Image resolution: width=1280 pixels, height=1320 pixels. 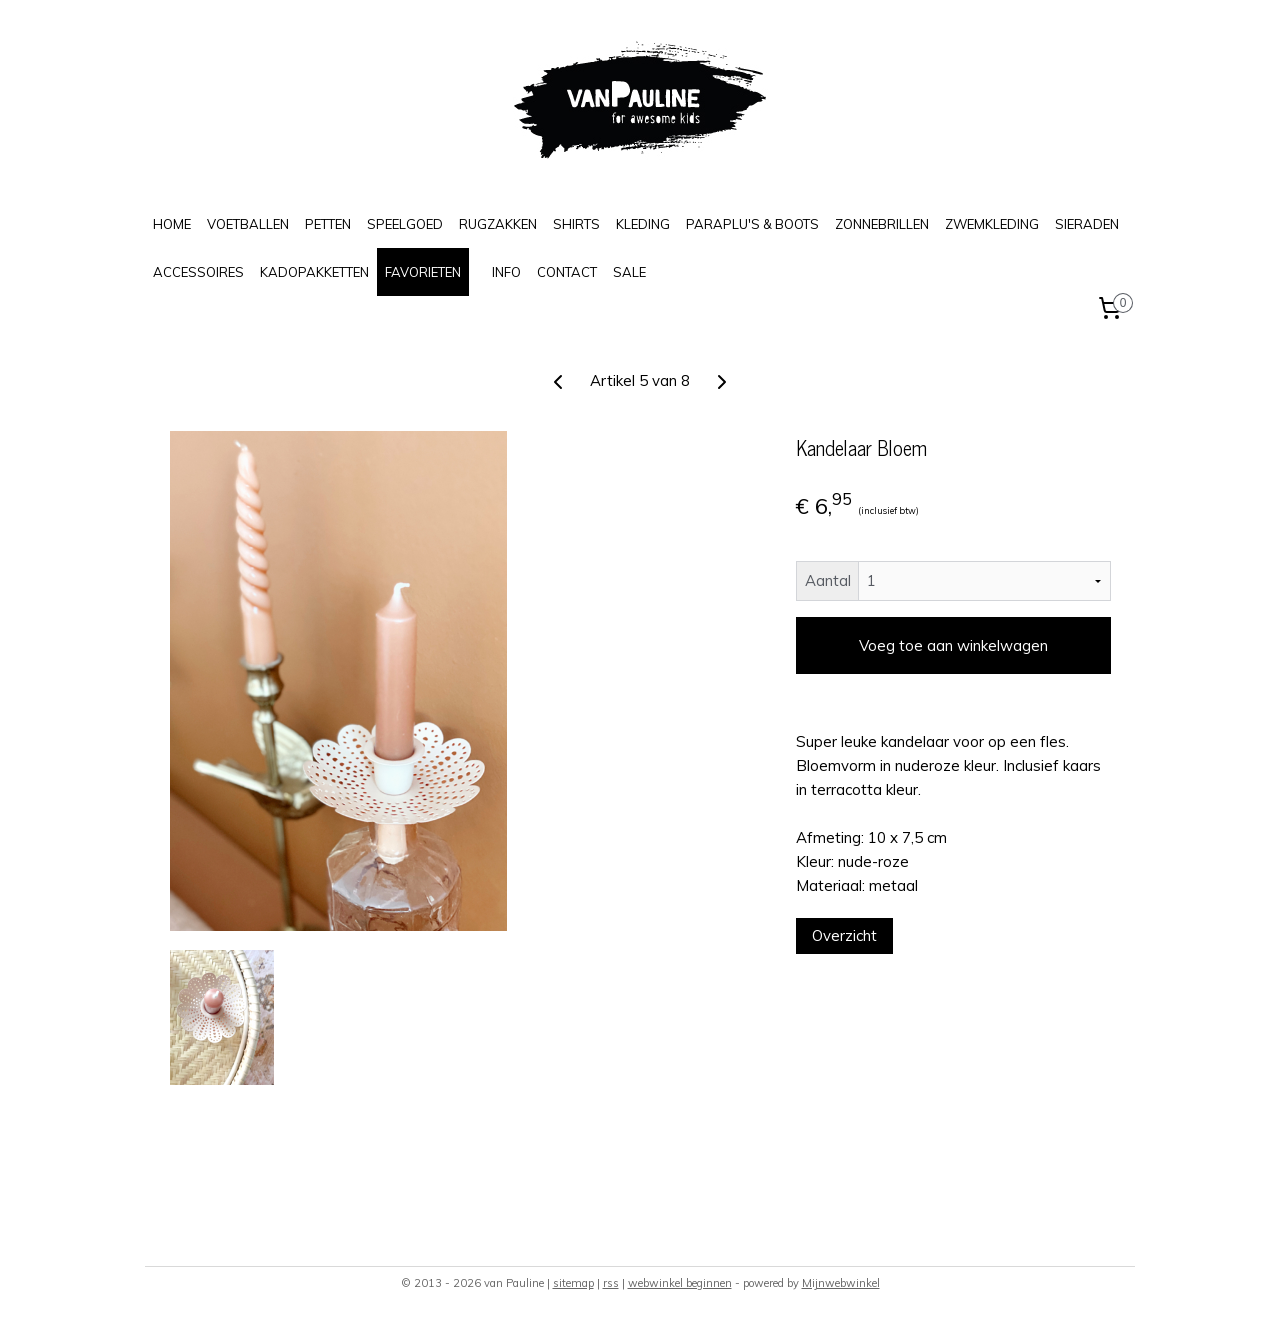 I want to click on Mijnwebwinkel, so click(x=841, y=1283).